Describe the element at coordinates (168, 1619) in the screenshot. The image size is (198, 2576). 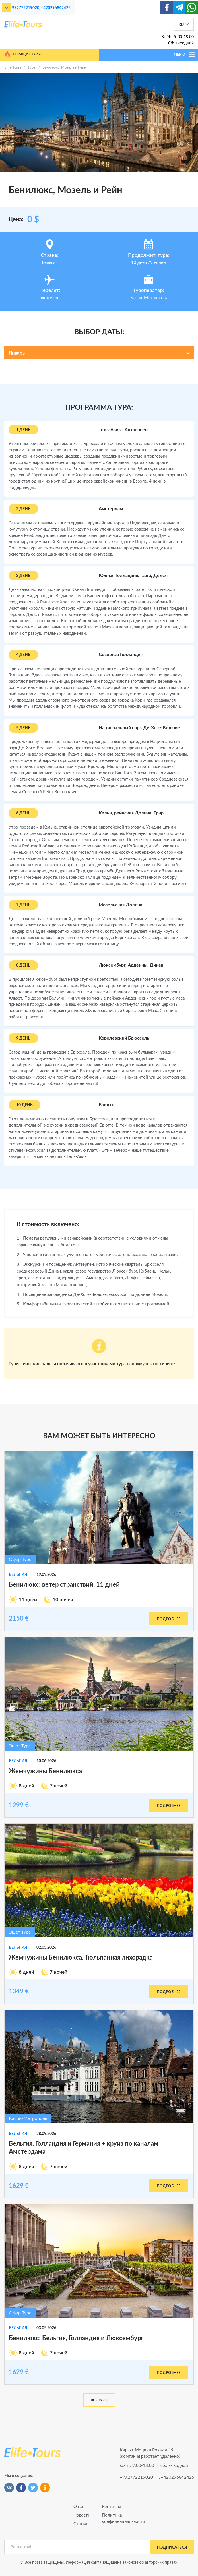
I see `подробнее` at that location.